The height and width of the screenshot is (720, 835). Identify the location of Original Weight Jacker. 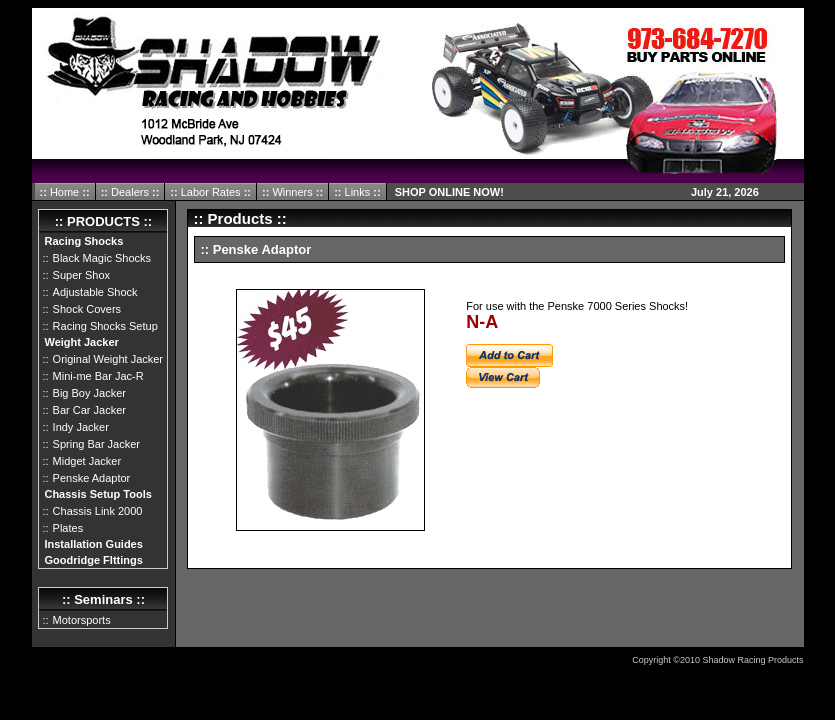
(108, 359).